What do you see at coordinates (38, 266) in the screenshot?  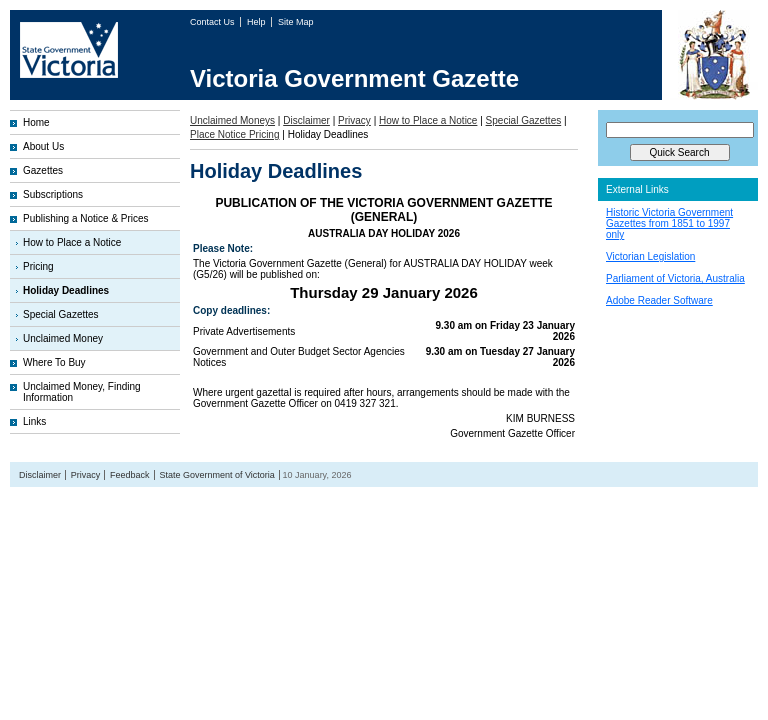 I see `Pricing` at bounding box center [38, 266].